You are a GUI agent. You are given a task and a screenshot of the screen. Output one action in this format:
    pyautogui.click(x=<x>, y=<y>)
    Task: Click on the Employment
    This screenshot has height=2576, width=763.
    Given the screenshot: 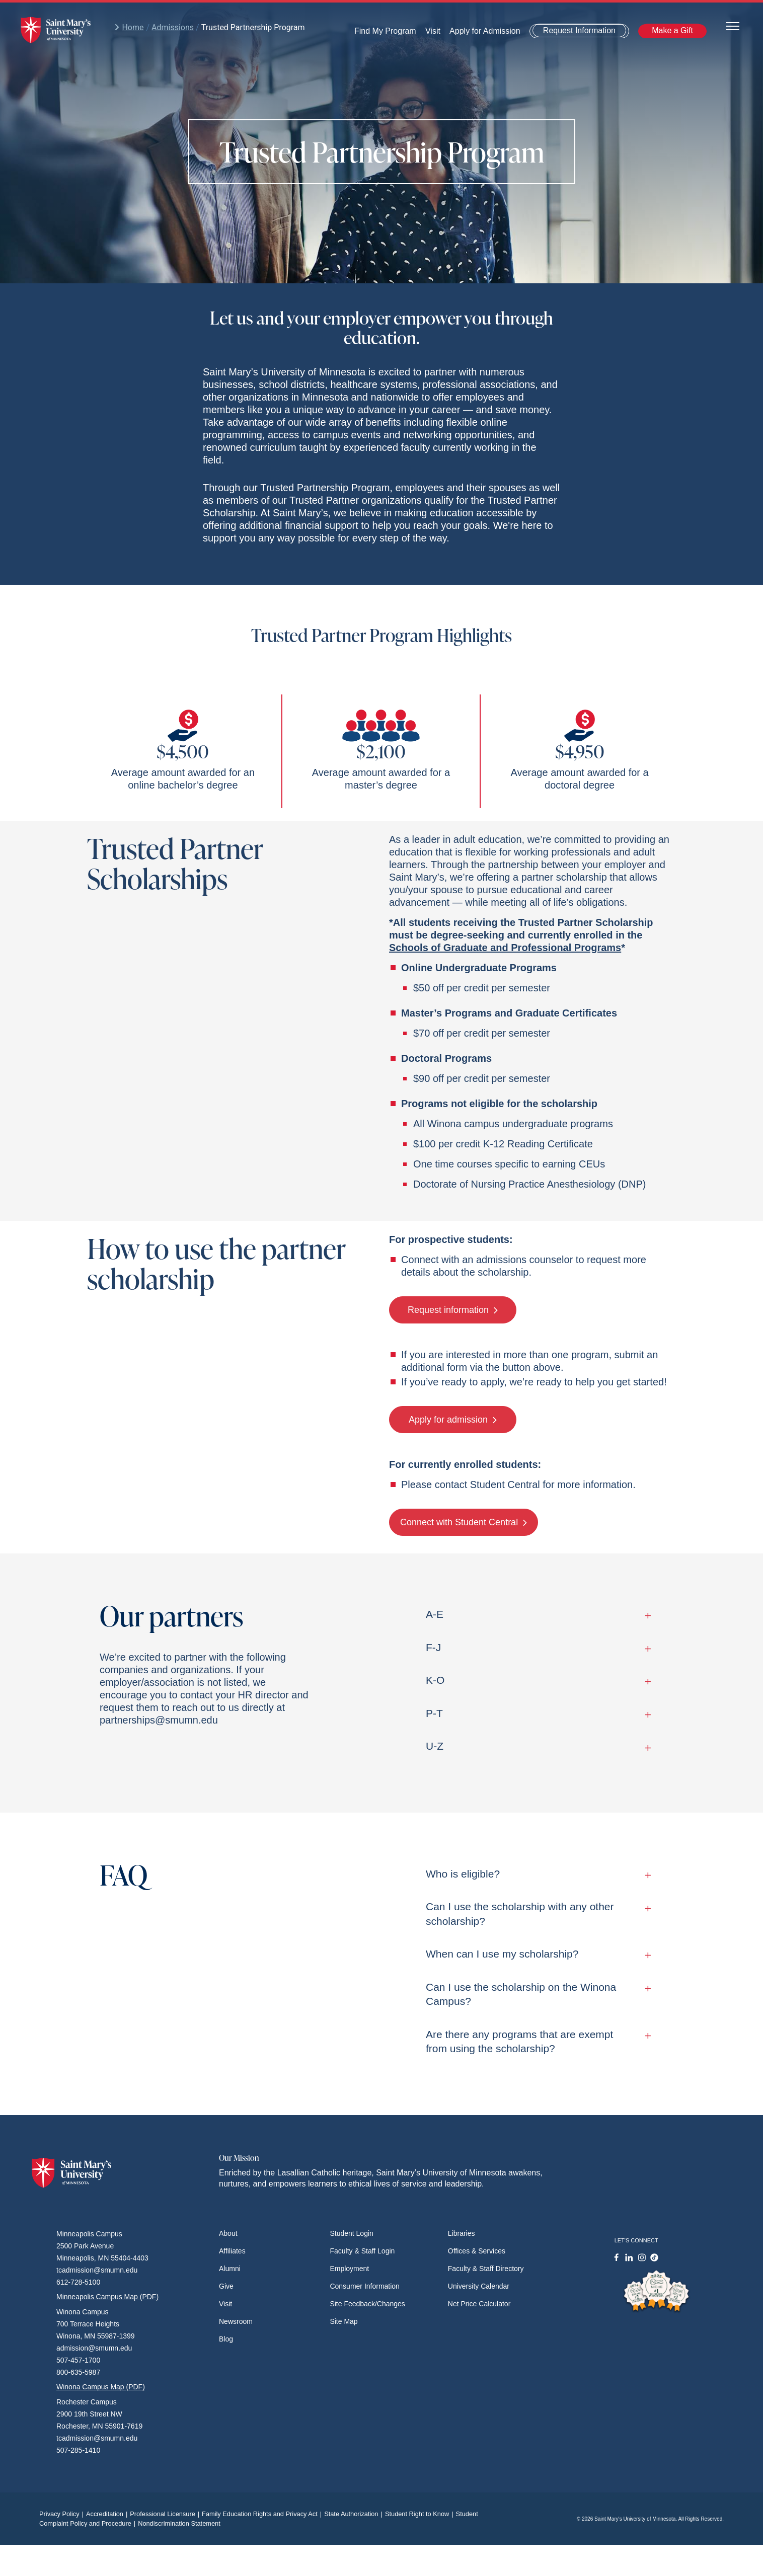 What is the action you would take?
    pyautogui.click(x=349, y=2269)
    